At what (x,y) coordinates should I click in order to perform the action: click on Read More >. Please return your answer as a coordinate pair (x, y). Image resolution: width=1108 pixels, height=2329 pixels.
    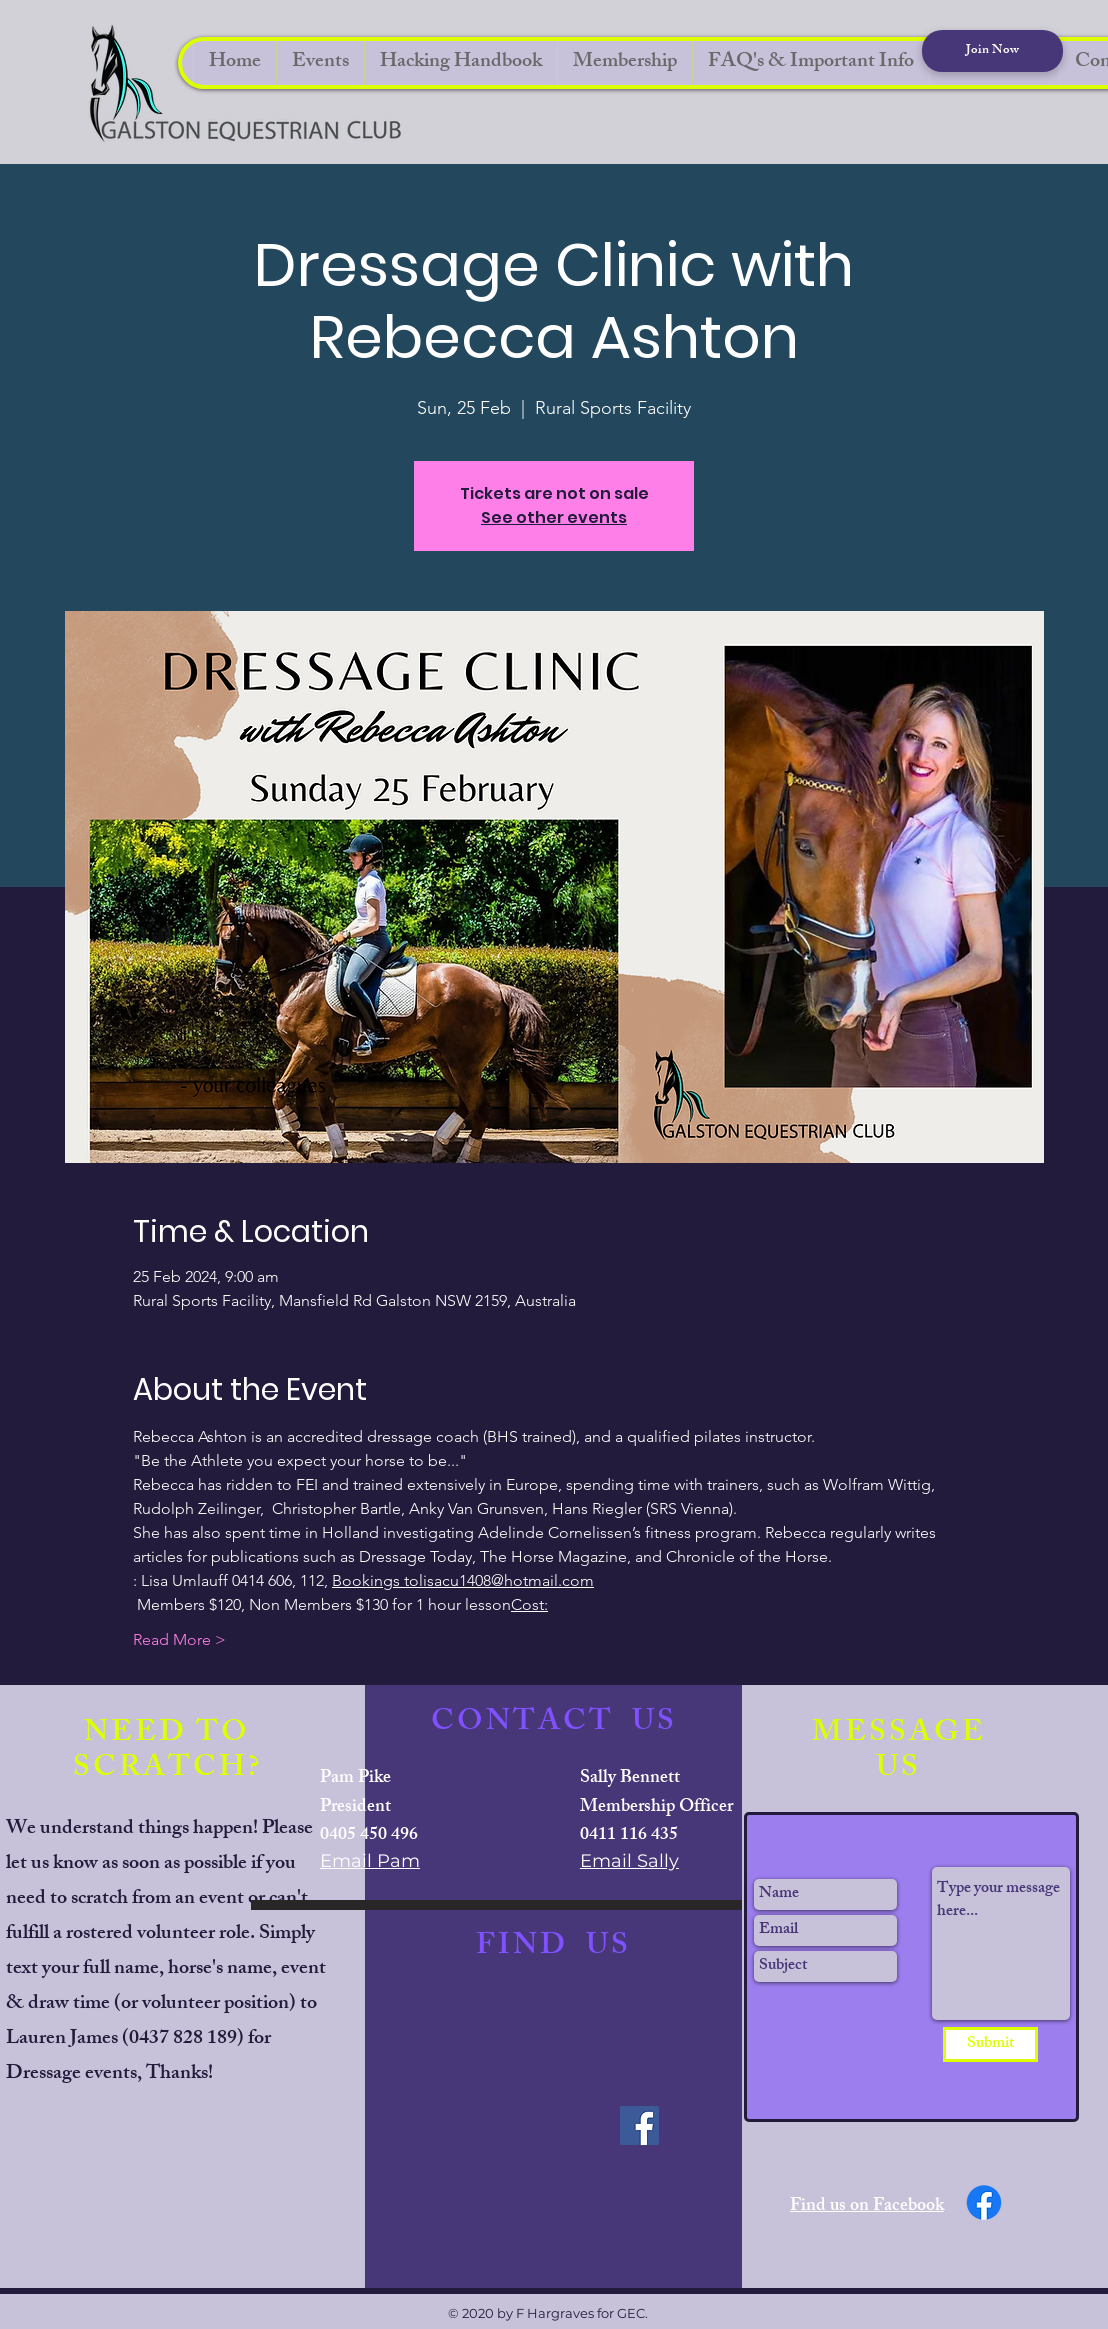
    Looking at the image, I should click on (179, 1639).